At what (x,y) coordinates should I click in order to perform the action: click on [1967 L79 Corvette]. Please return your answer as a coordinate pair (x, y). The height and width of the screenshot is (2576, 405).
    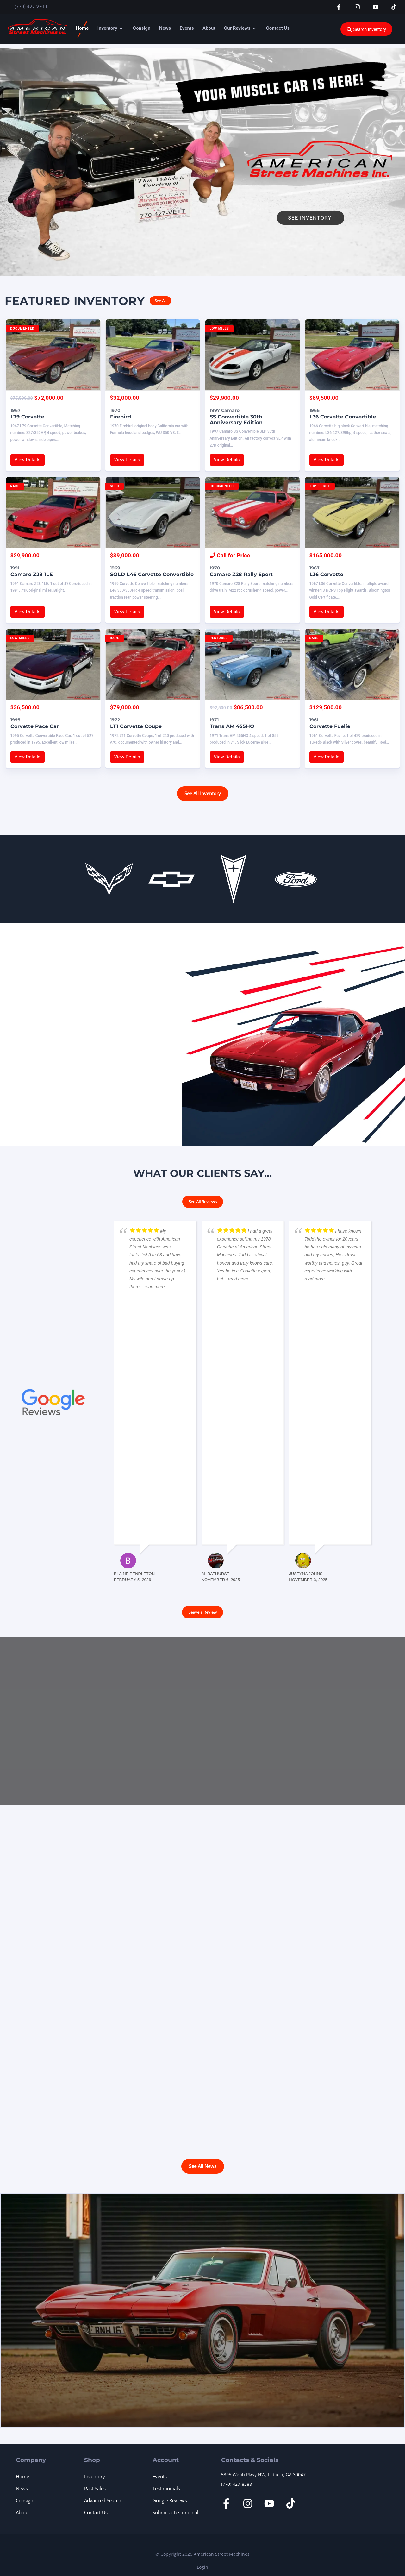
    Looking at the image, I should click on (53, 355).